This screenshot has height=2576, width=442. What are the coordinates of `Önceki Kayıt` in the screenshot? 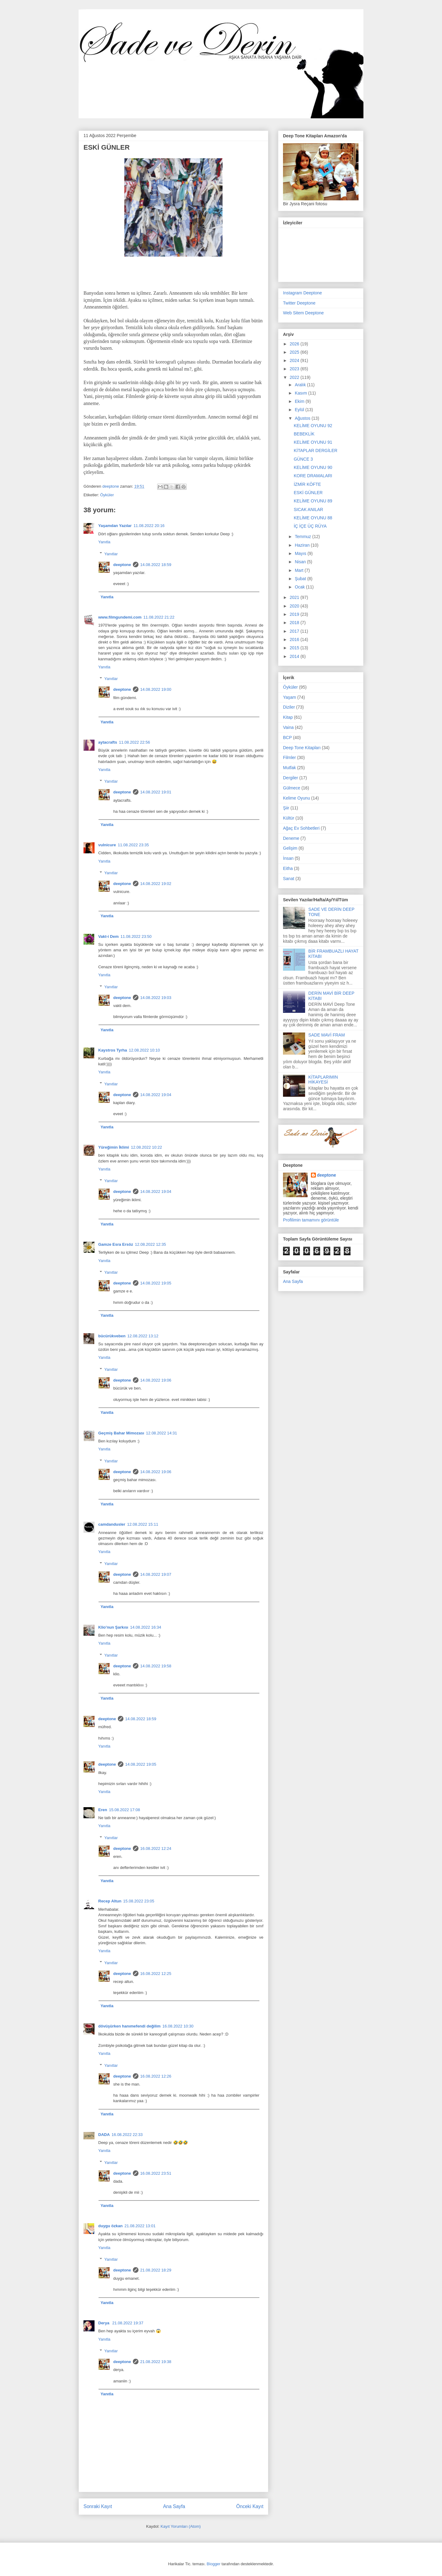 It's located at (249, 2506).